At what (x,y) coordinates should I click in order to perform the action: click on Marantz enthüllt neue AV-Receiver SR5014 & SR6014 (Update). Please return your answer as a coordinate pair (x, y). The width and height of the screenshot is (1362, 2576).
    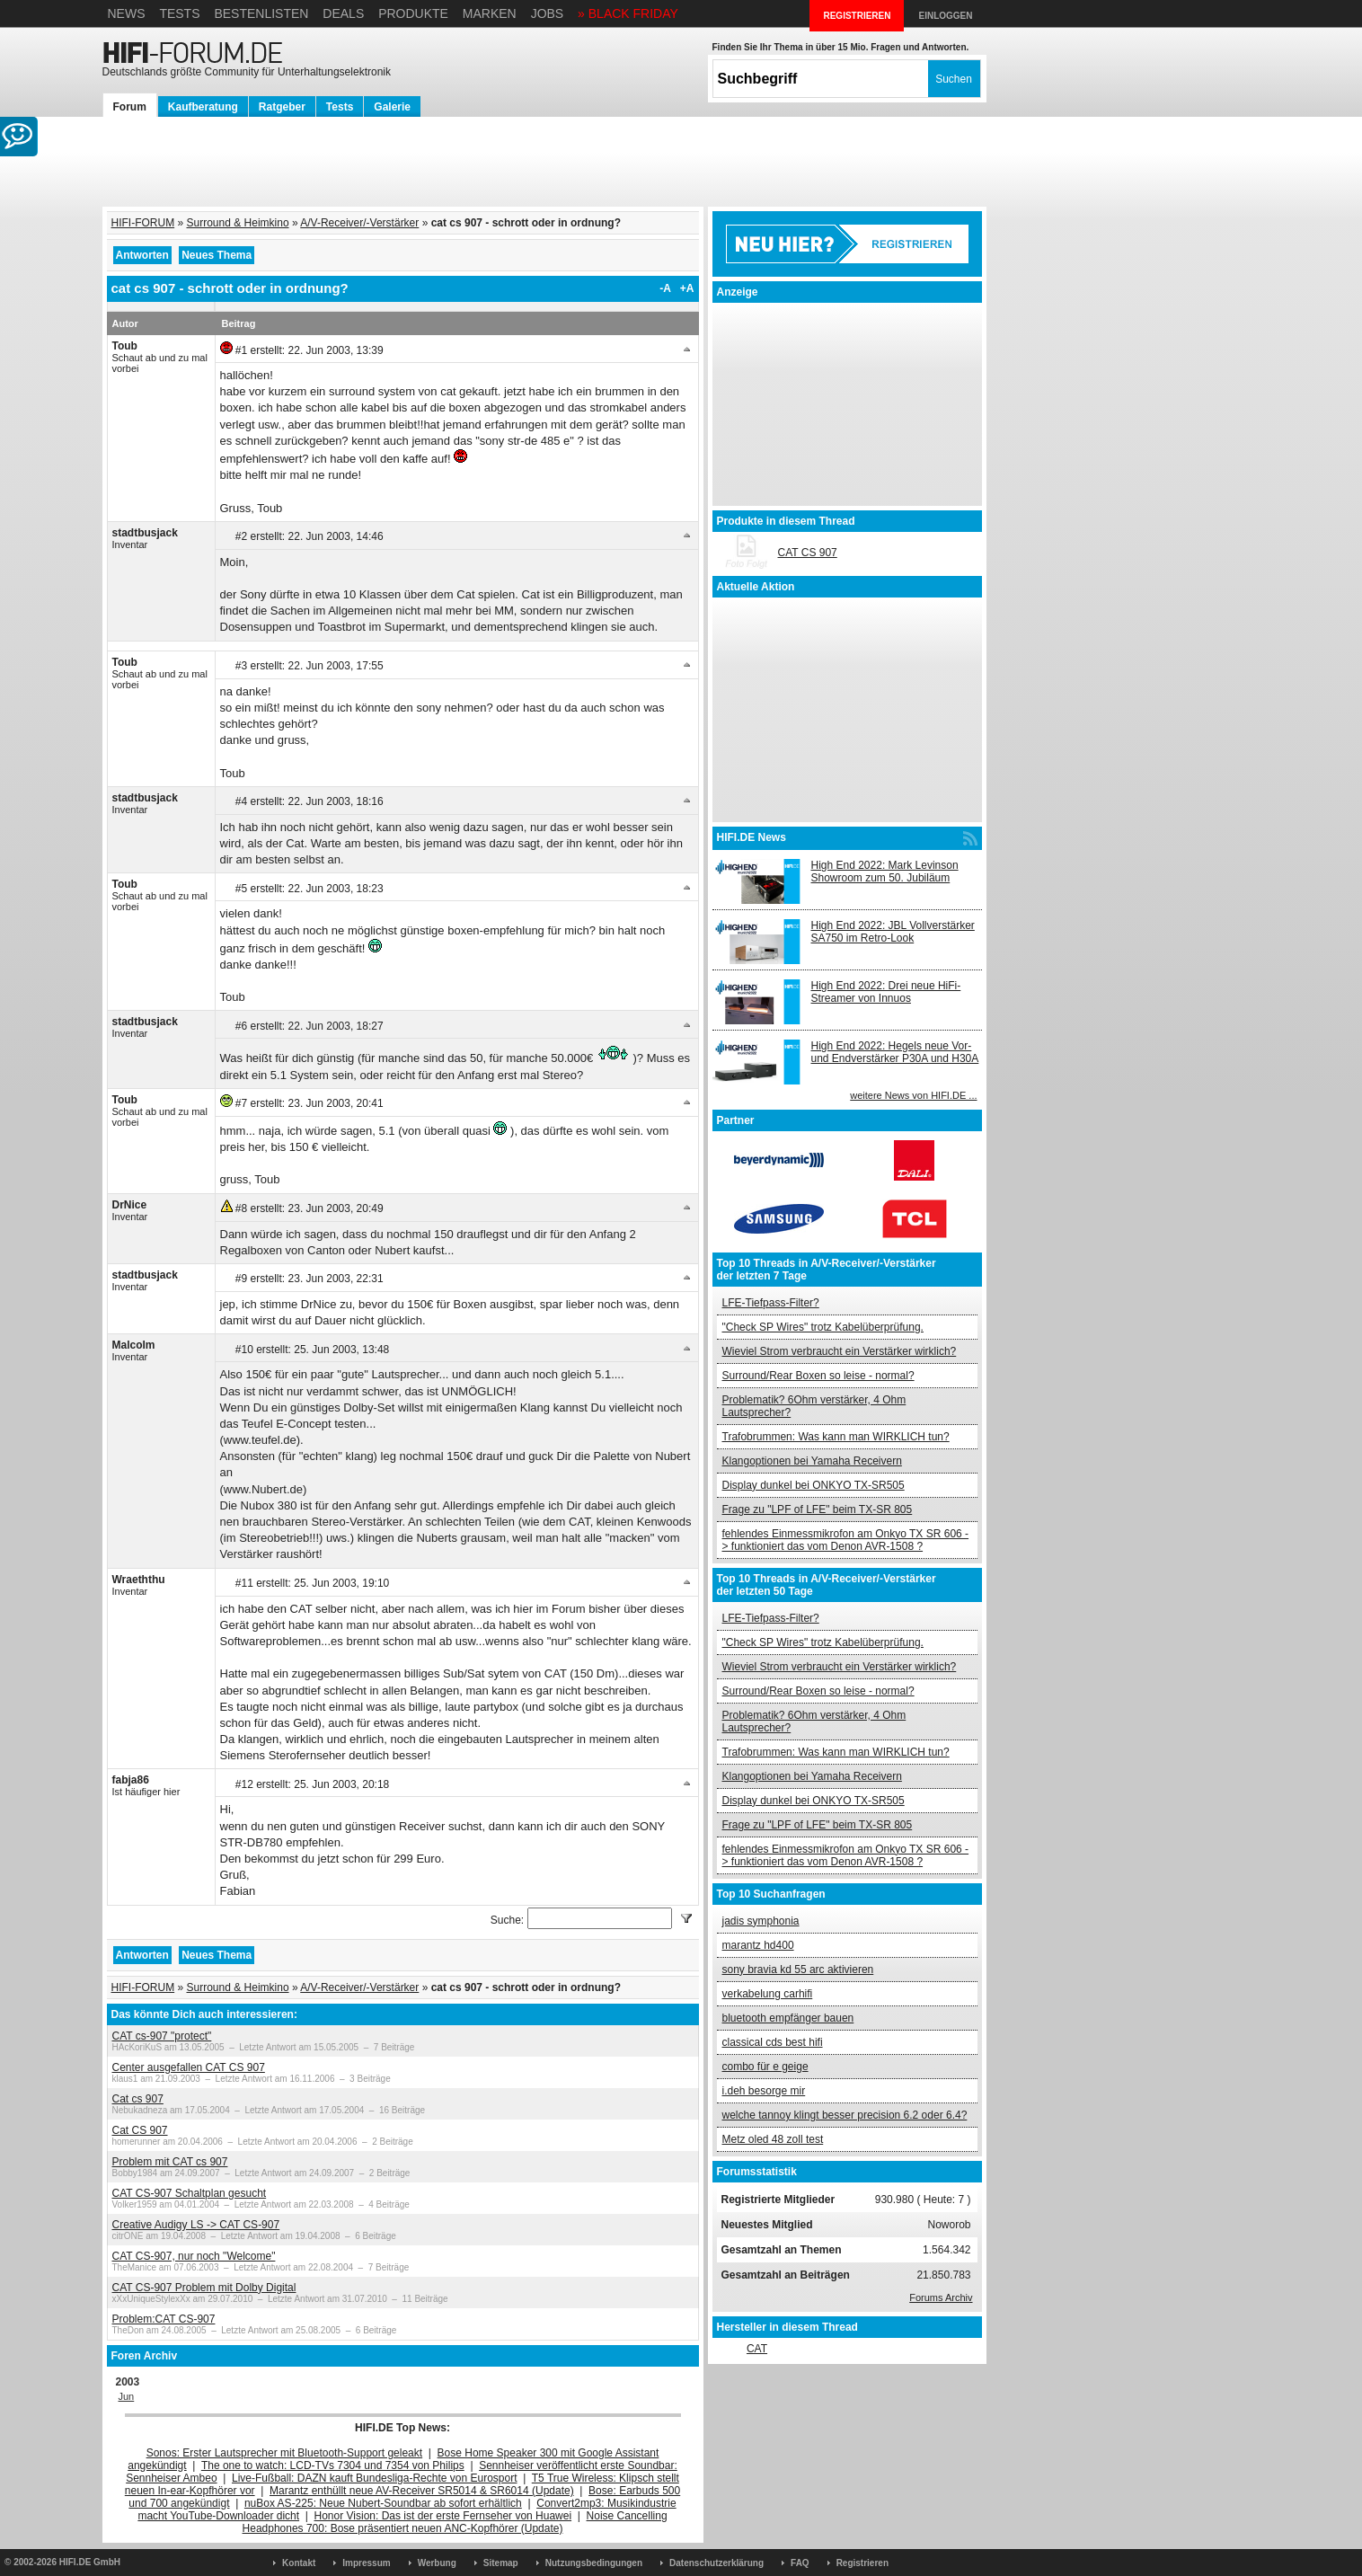
    Looking at the image, I should click on (422, 2490).